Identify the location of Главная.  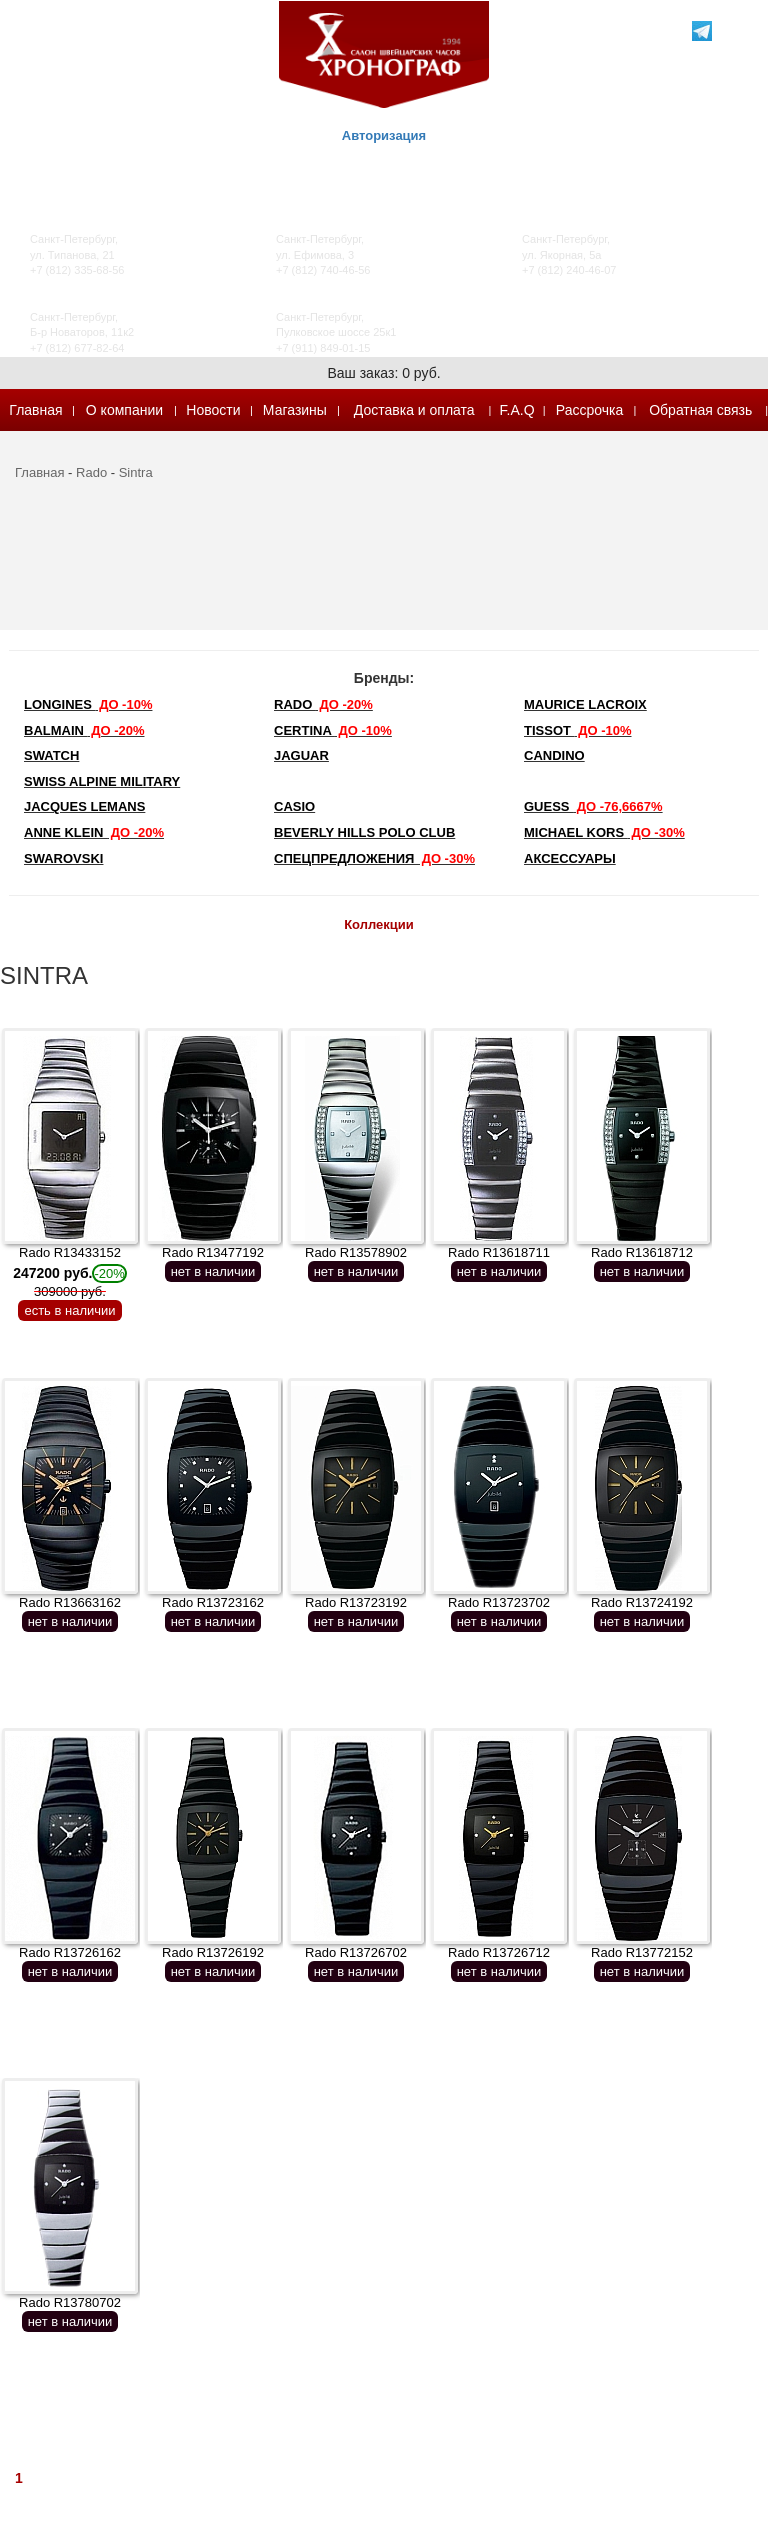
(35, 410).